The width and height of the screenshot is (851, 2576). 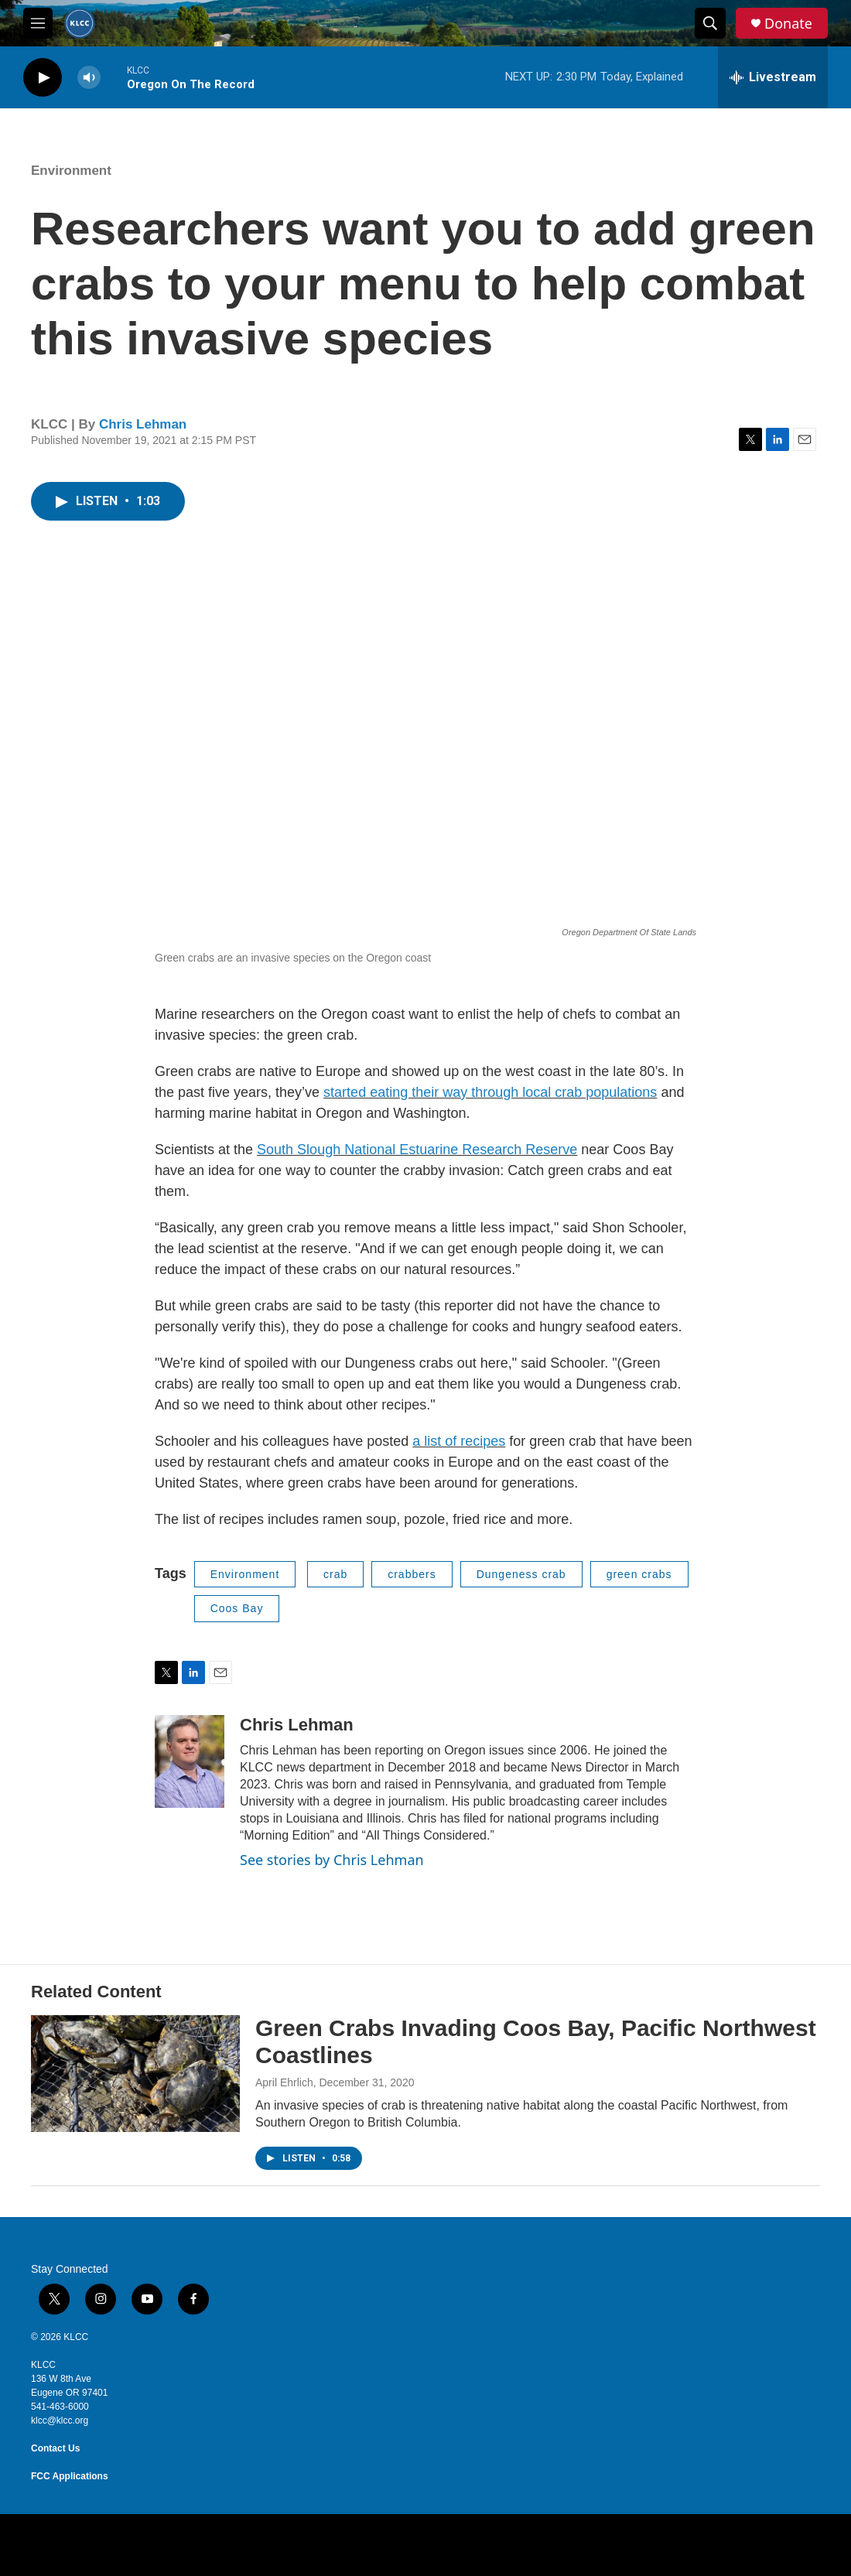 I want to click on Dungeness crab, so click(x=521, y=1574).